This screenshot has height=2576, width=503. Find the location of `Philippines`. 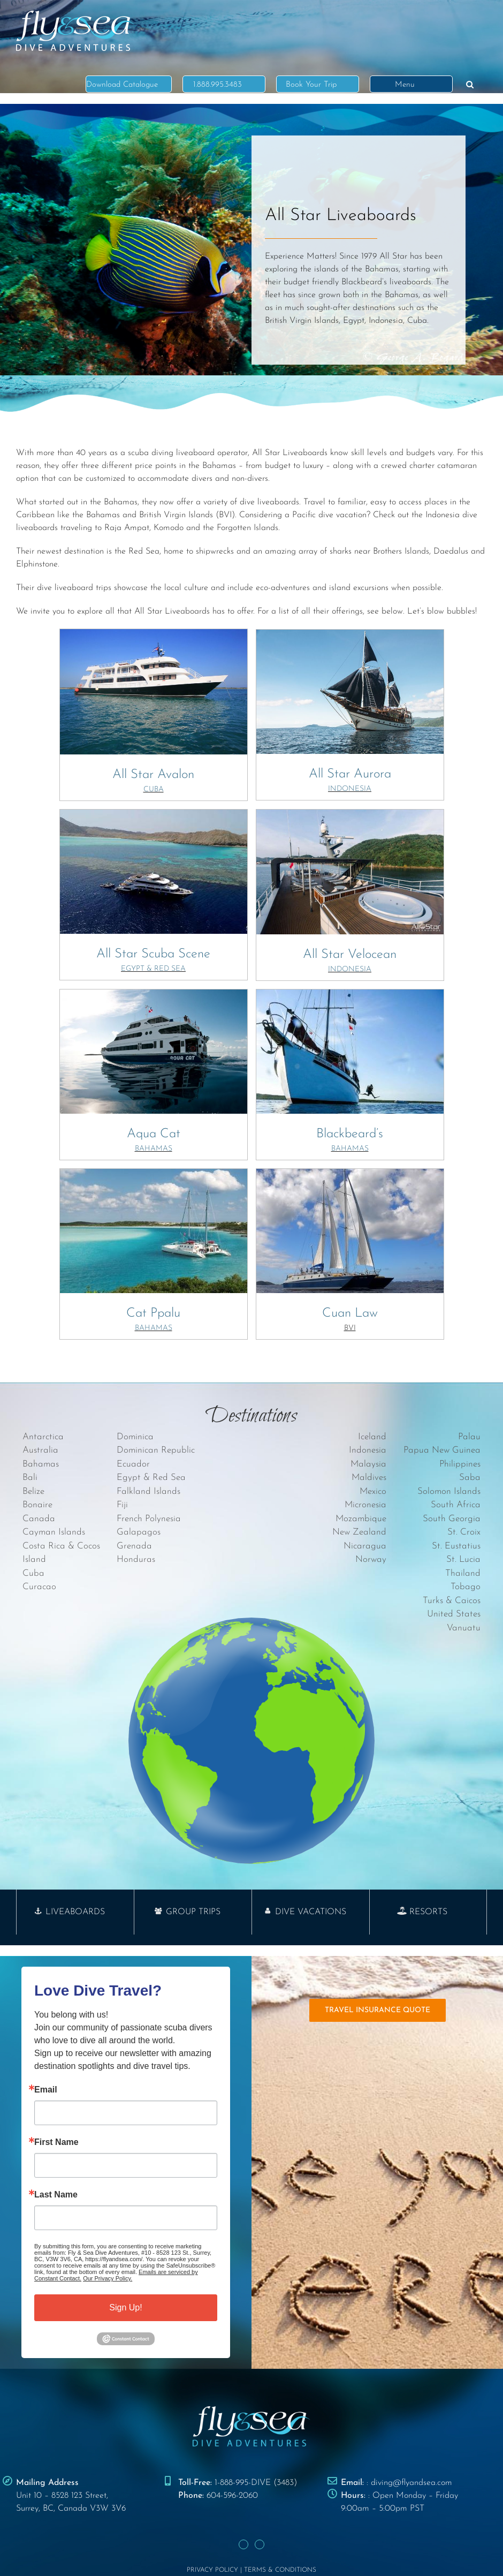

Philippines is located at coordinates (460, 1464).